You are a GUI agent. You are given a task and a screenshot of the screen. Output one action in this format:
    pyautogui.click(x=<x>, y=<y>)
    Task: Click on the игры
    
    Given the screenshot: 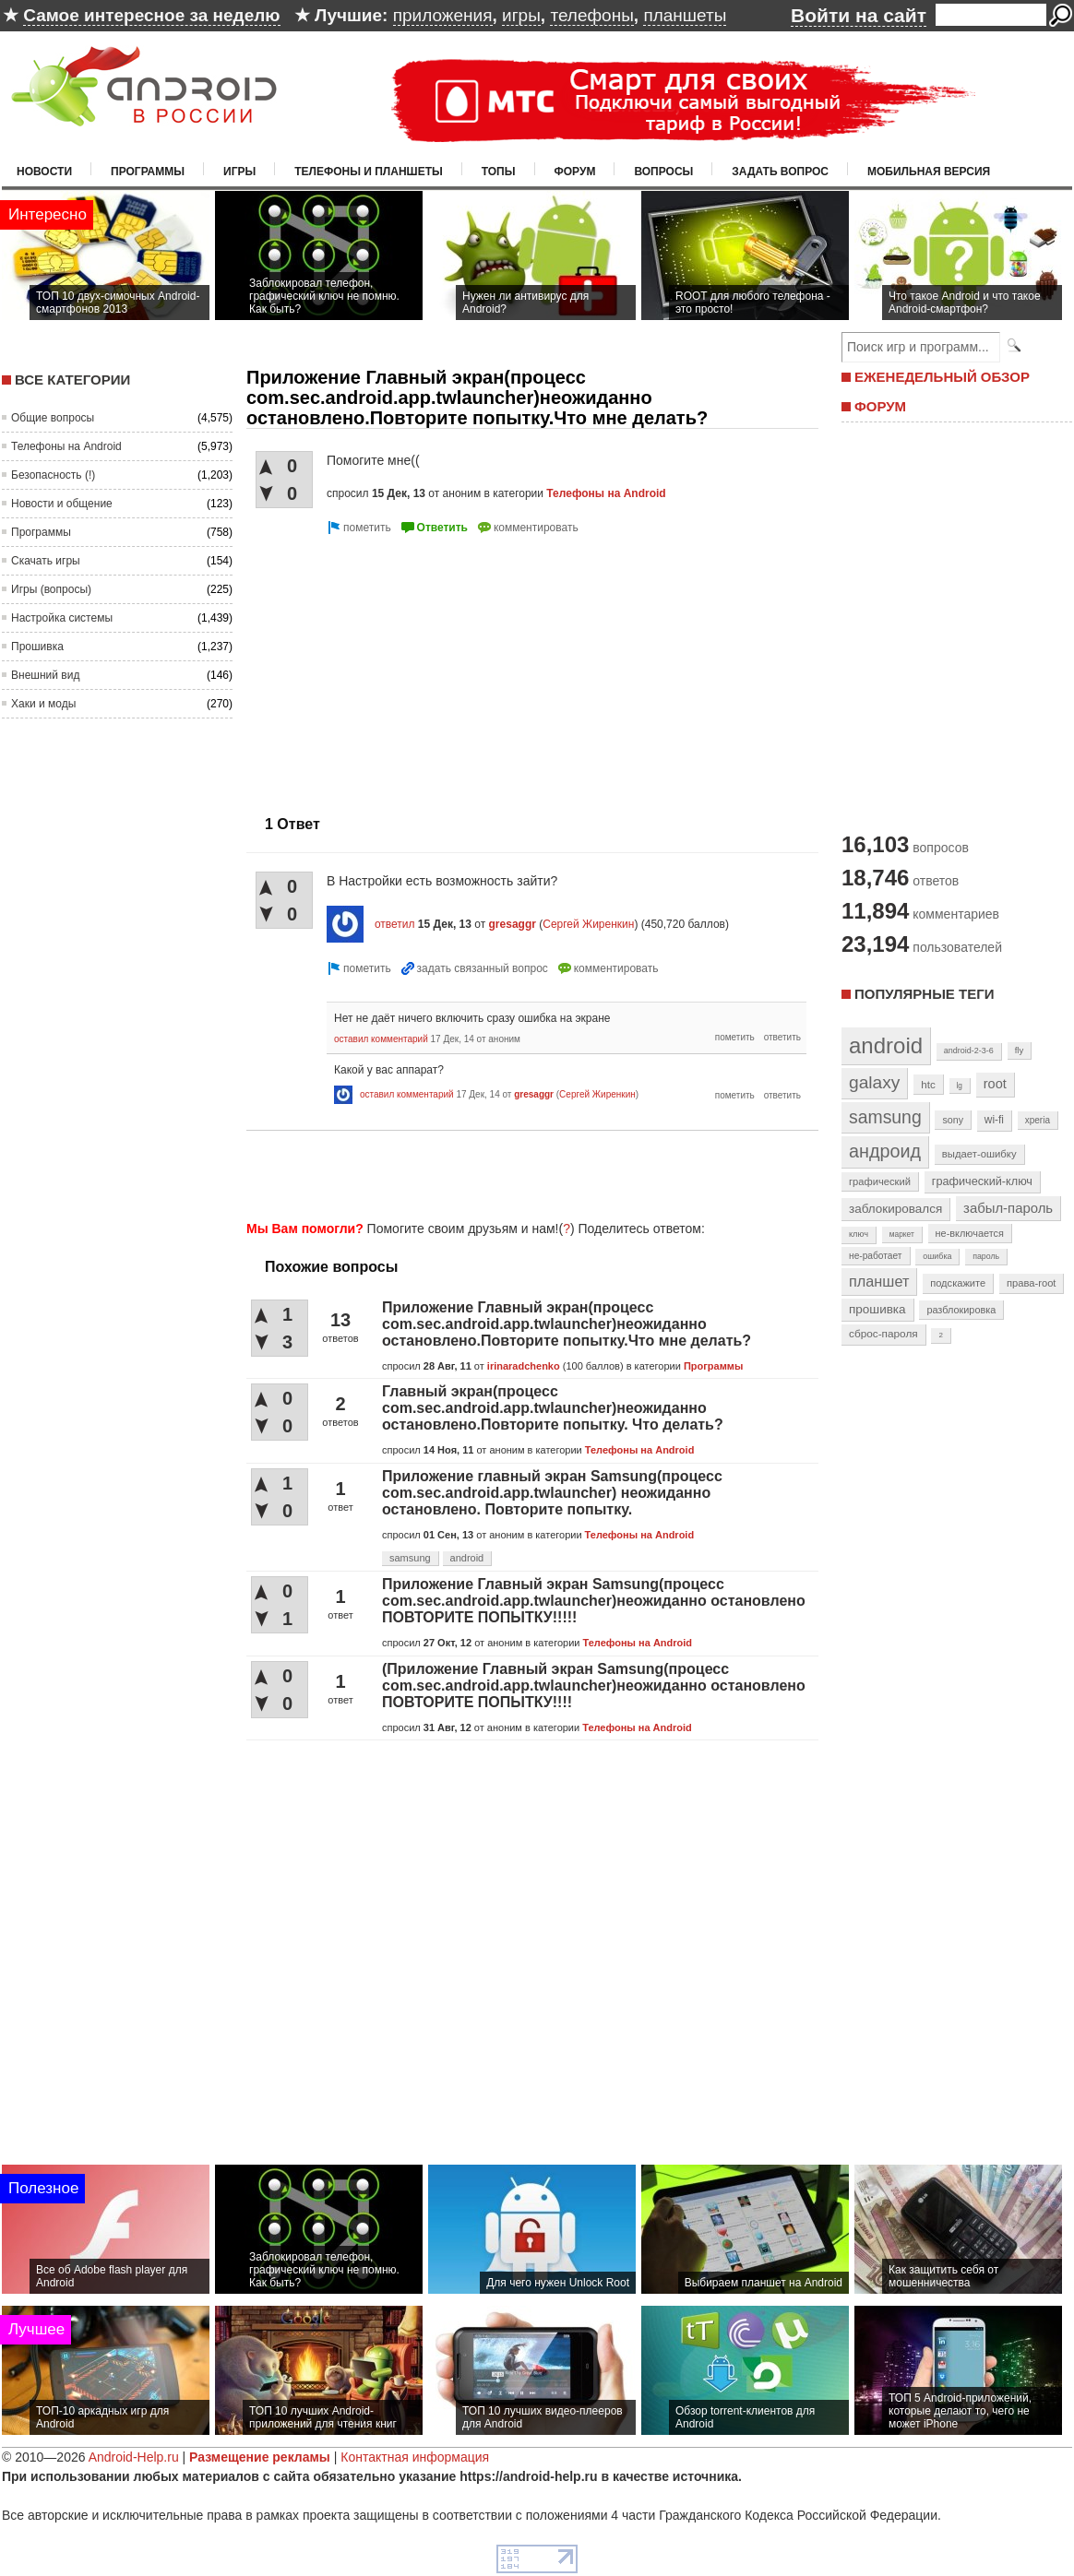 What is the action you would take?
    pyautogui.click(x=521, y=15)
    